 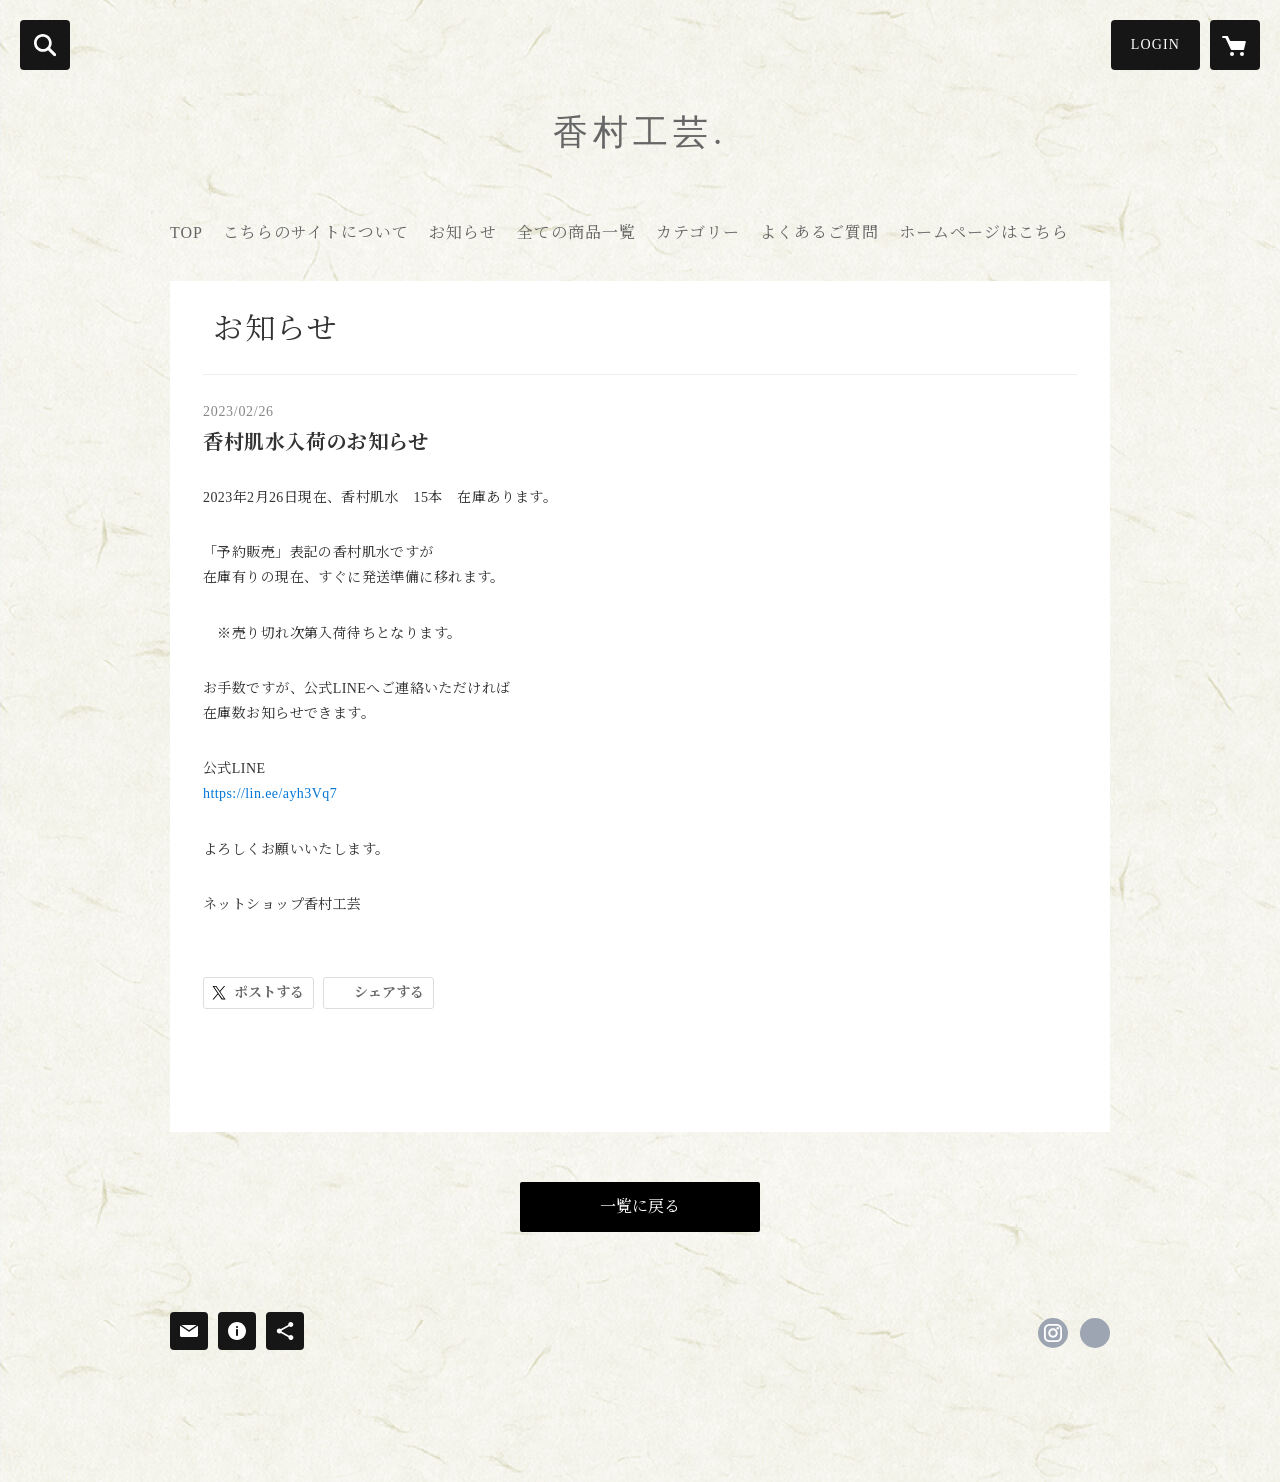 What do you see at coordinates (1053, 1333) in the screenshot?
I see `https://instagram.com/kouson.sato/ [Instagram]` at bounding box center [1053, 1333].